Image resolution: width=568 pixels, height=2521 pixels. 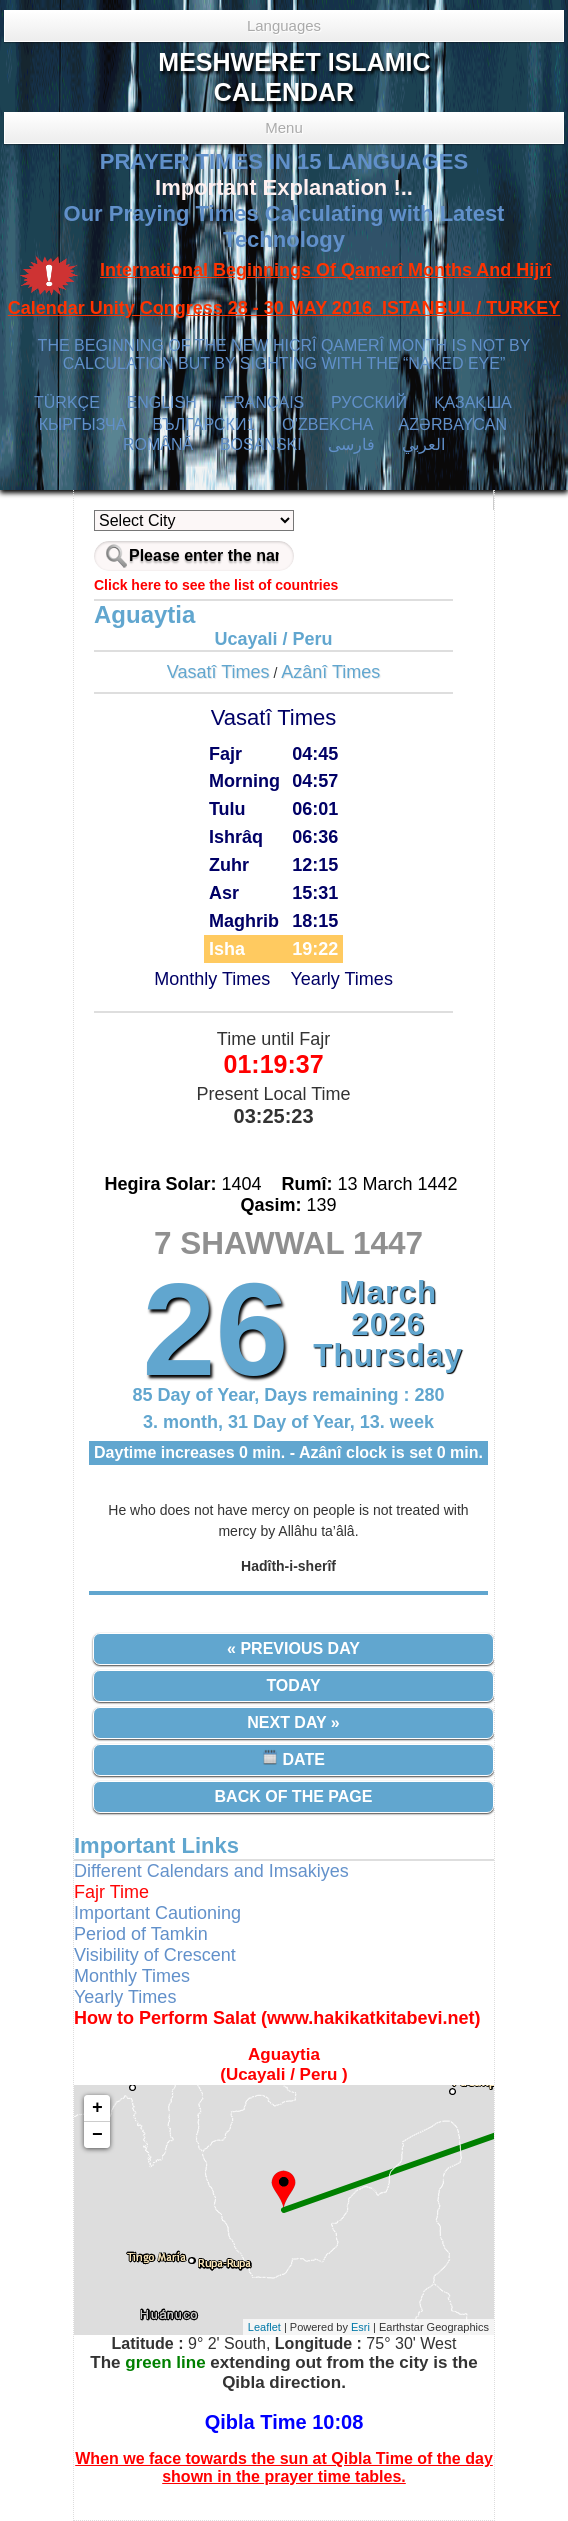 I want to click on O’ZBEKCHA, so click(x=327, y=424).